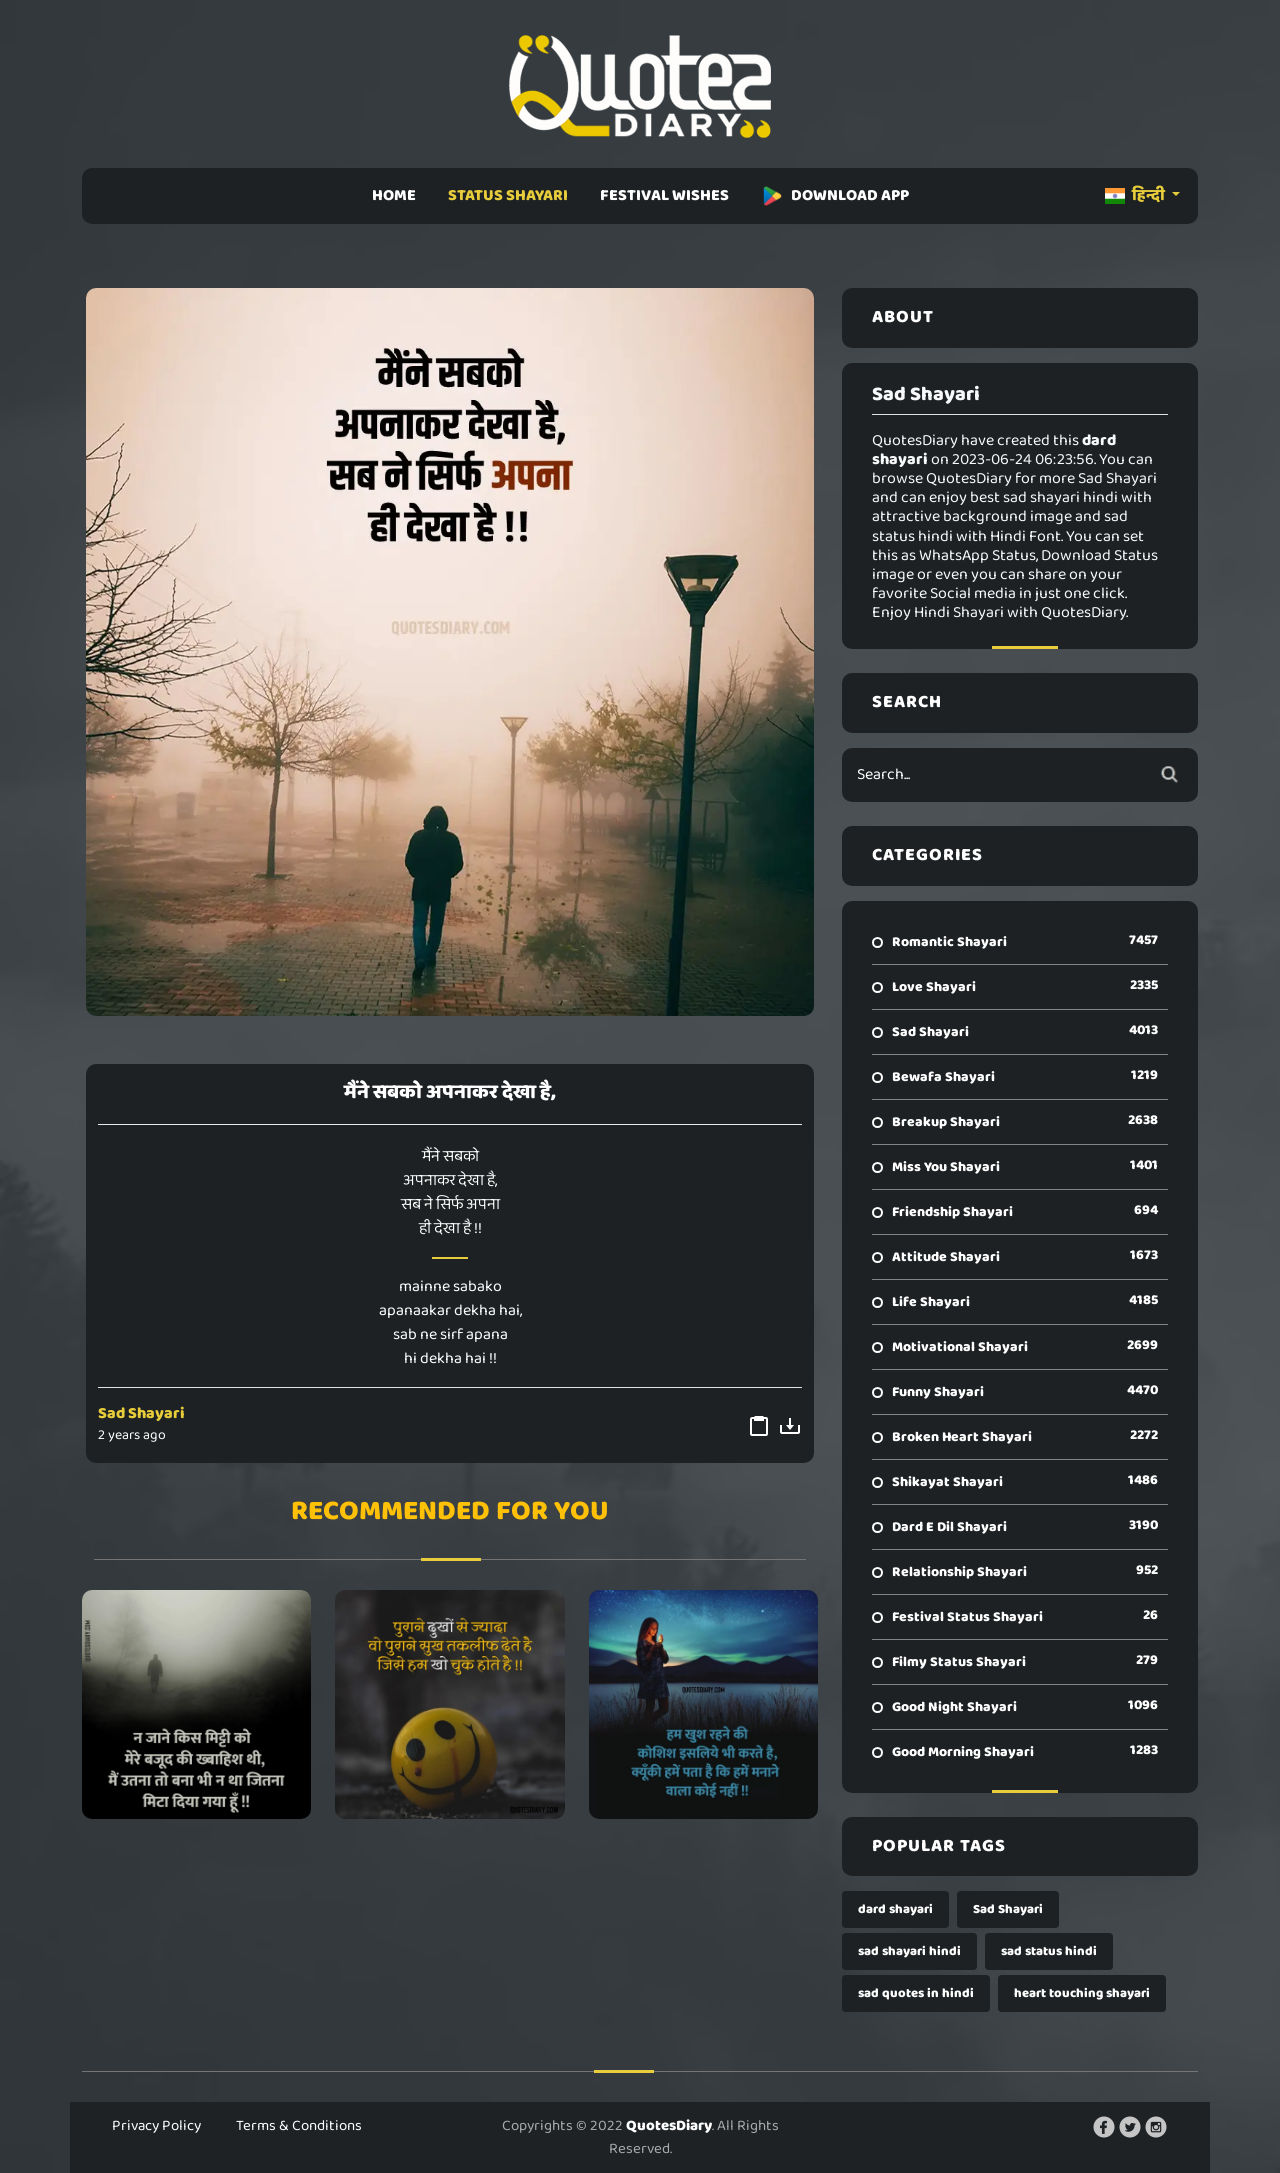  I want to click on heart touching shayari, so click(1082, 1993).